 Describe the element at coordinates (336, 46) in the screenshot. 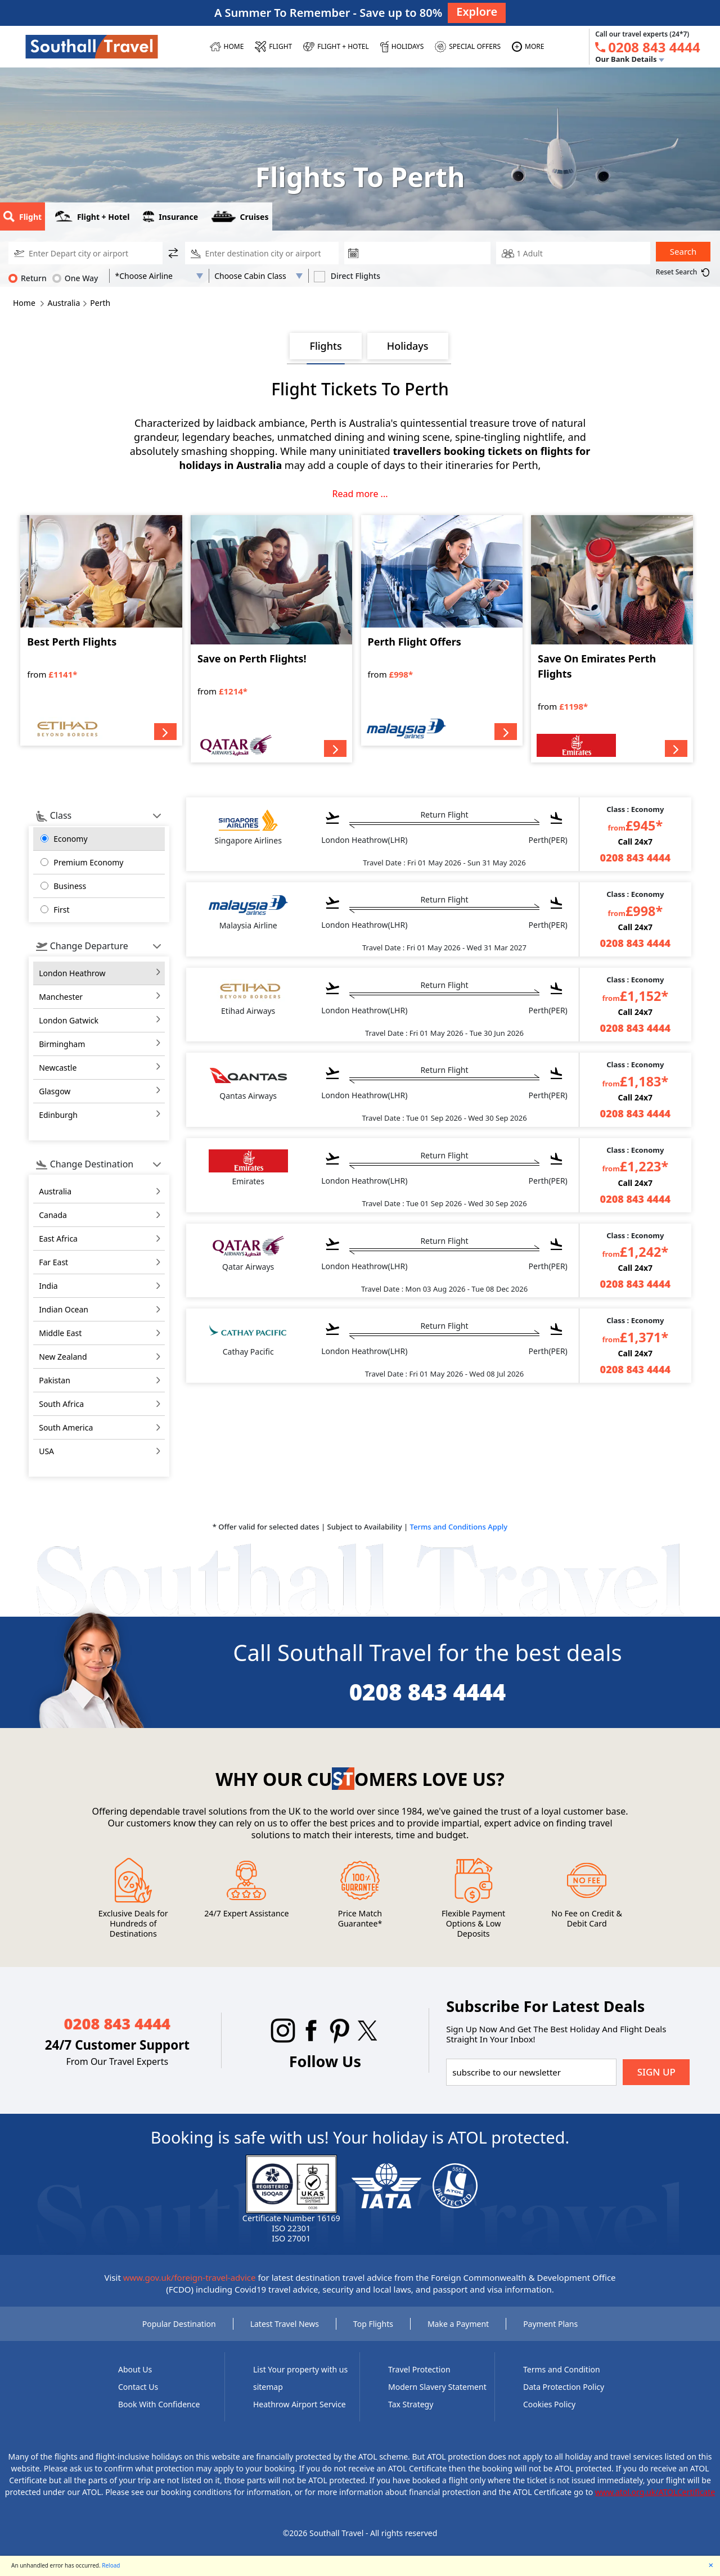

I see `[Flight + Hotel]` at that location.